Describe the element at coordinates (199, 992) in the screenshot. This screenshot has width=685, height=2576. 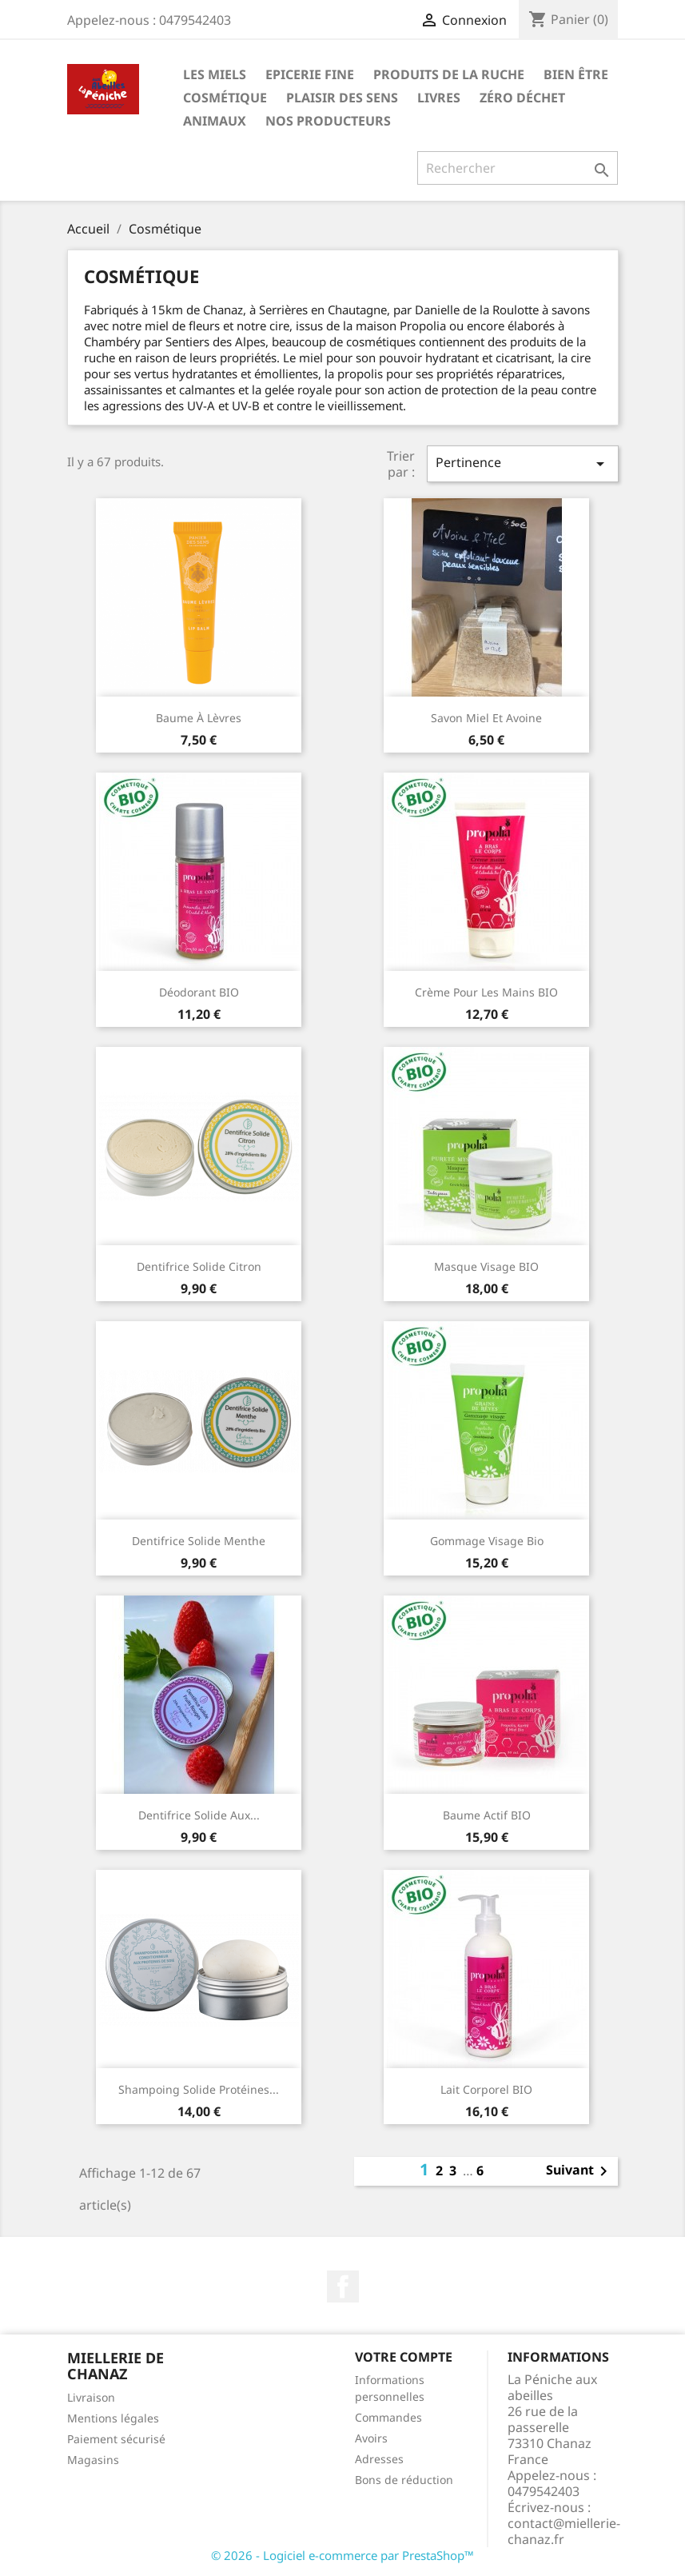
I see `Déodorant BIO` at that location.